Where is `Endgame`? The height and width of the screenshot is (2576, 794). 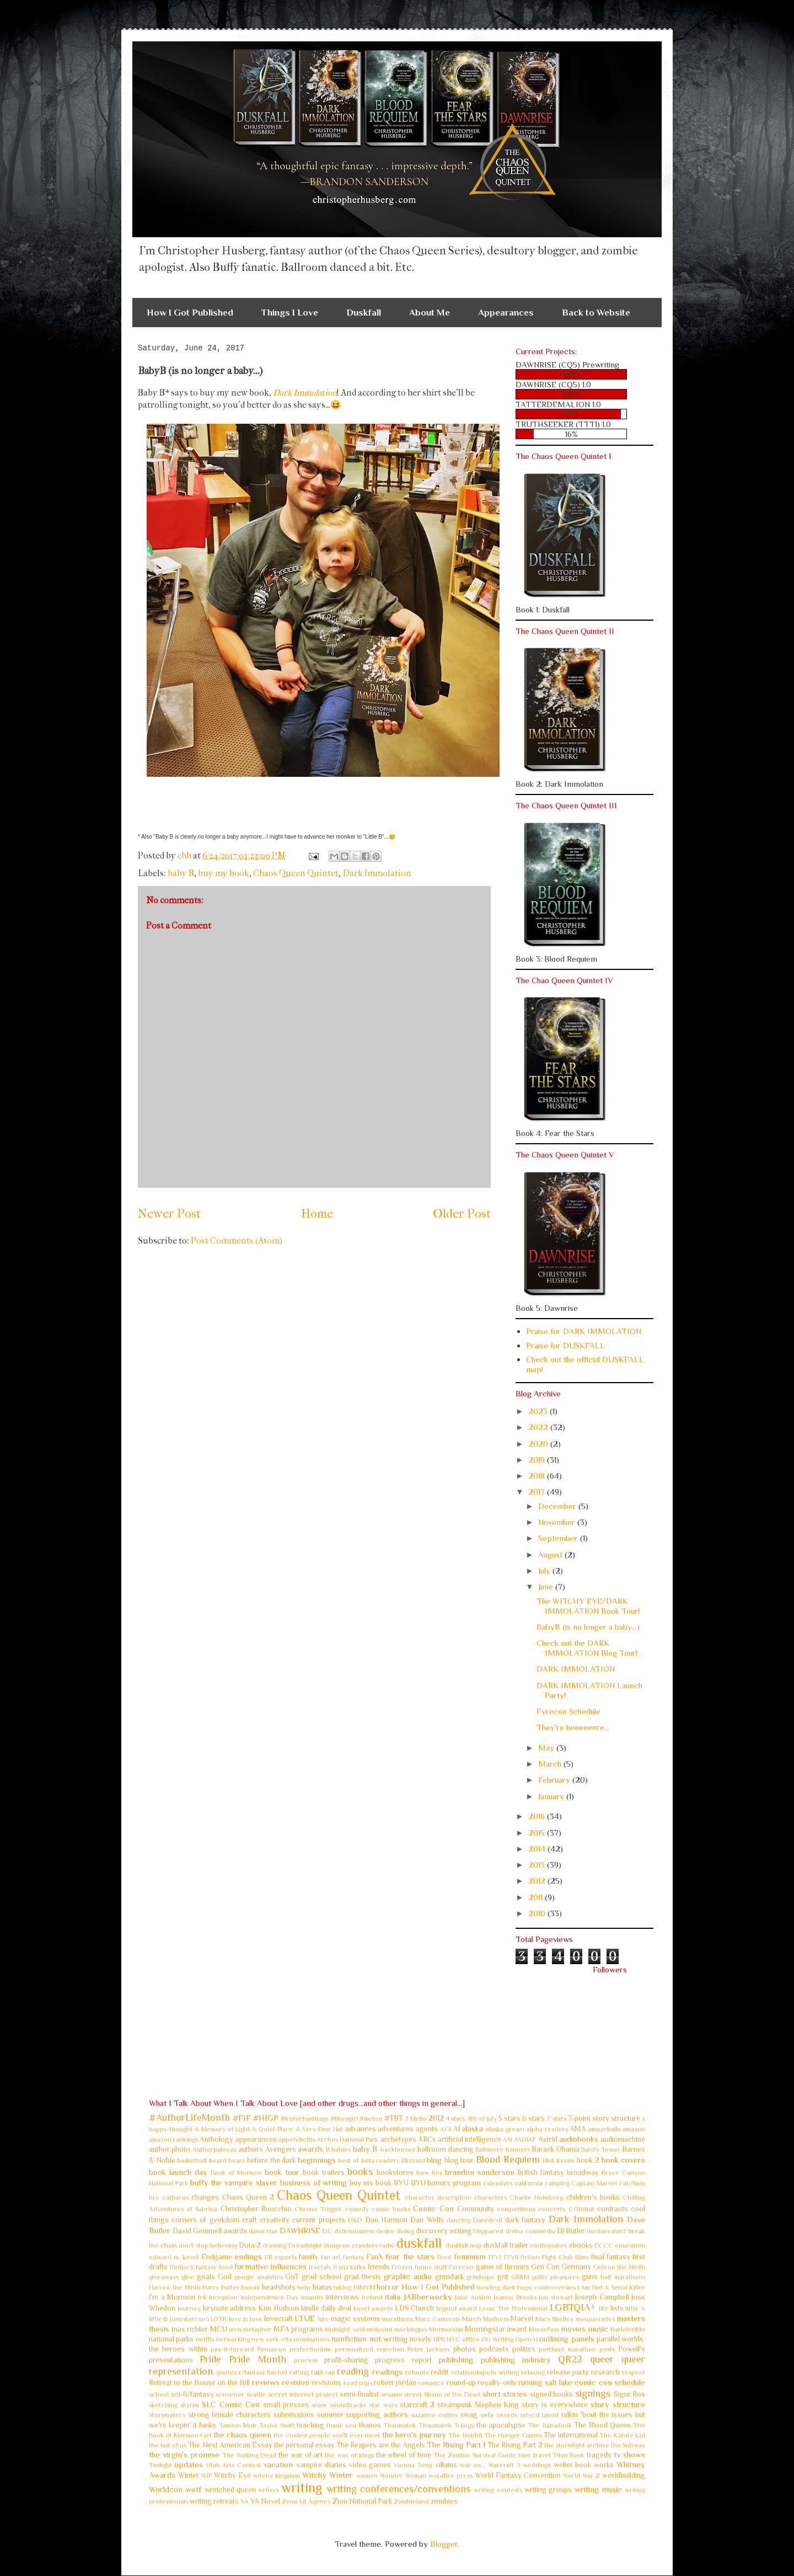 Endgame is located at coordinates (216, 2257).